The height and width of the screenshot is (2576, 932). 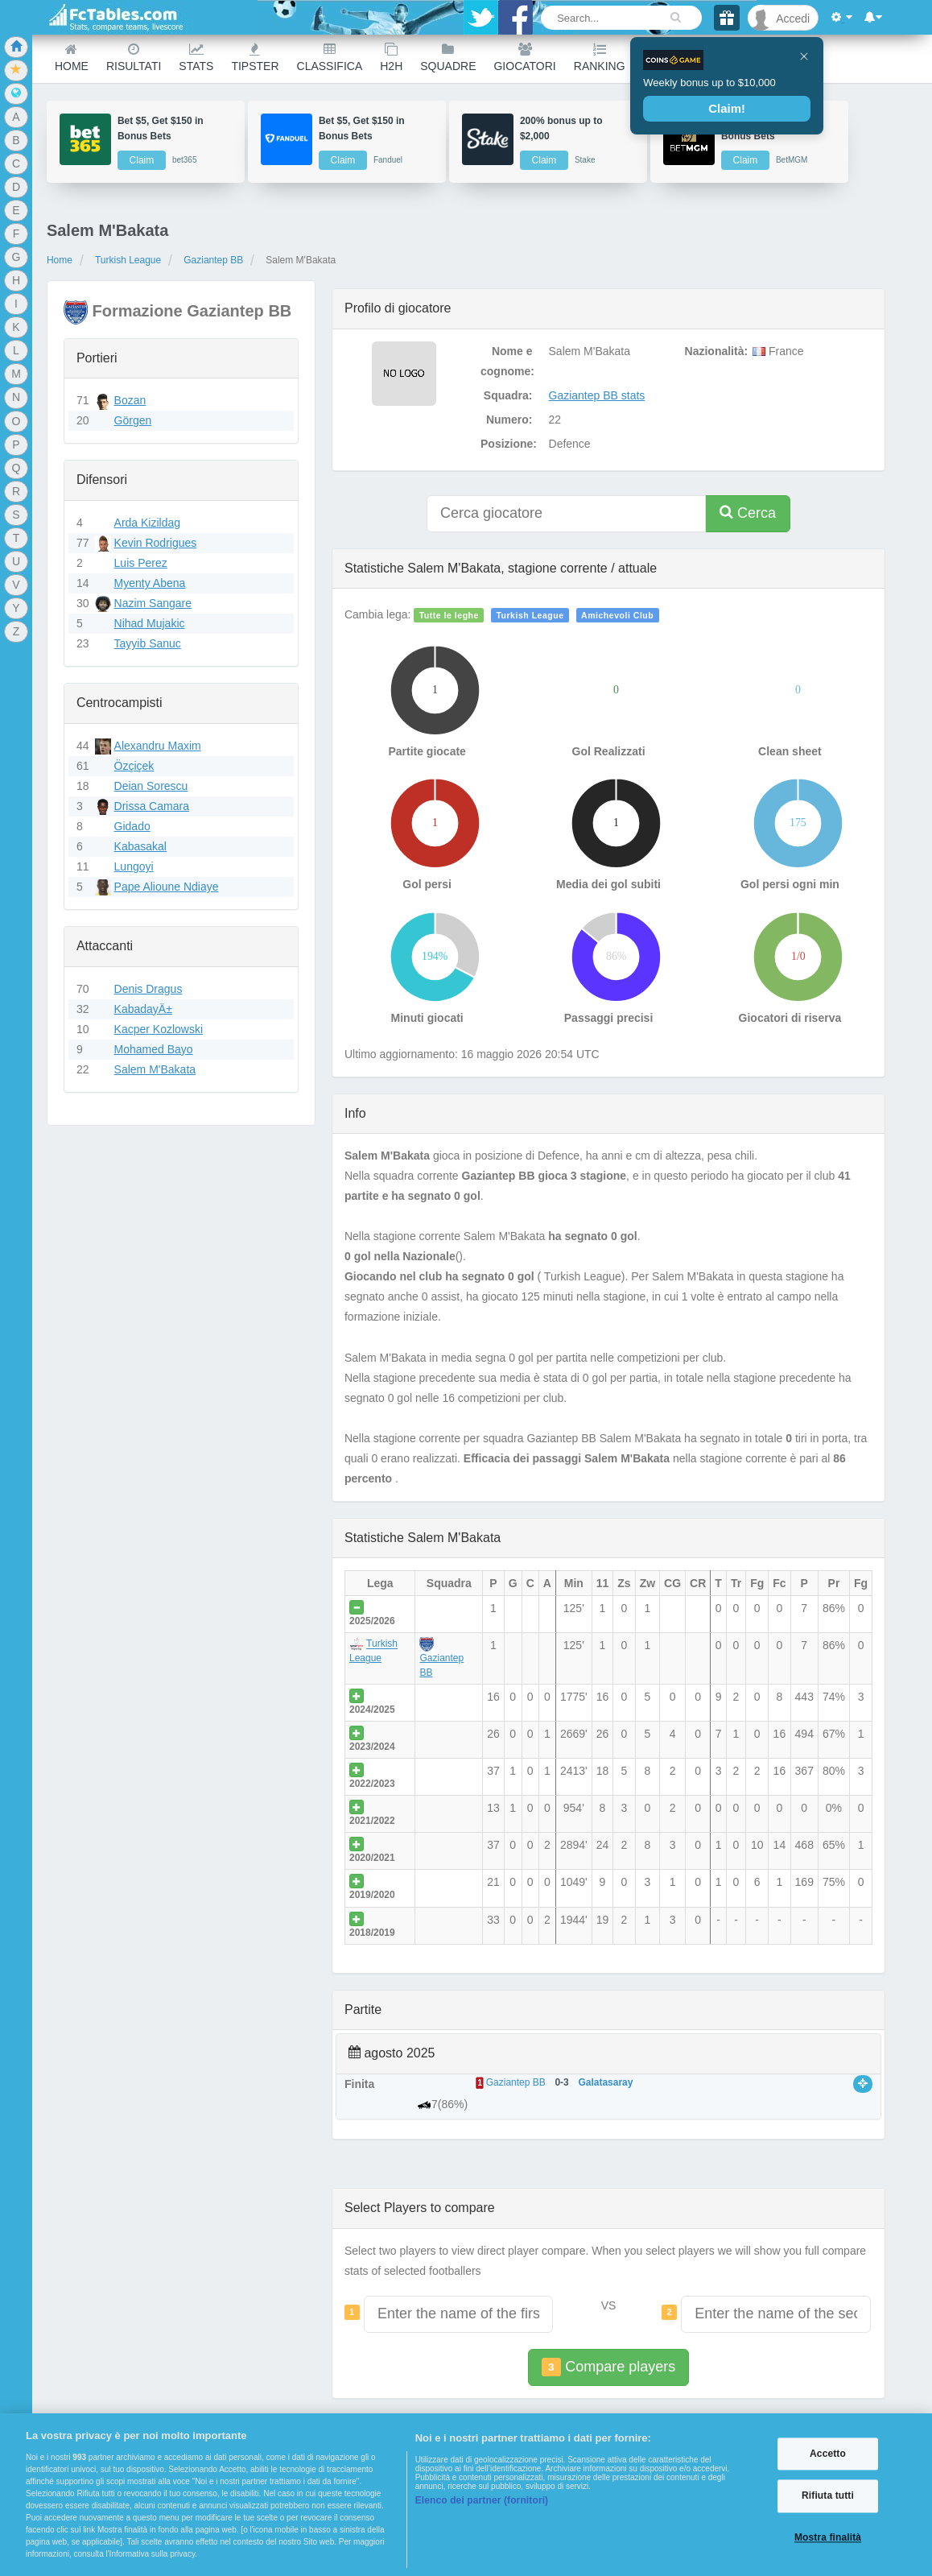 What do you see at coordinates (153, 1049) in the screenshot?
I see `Mohamed Bayo` at bounding box center [153, 1049].